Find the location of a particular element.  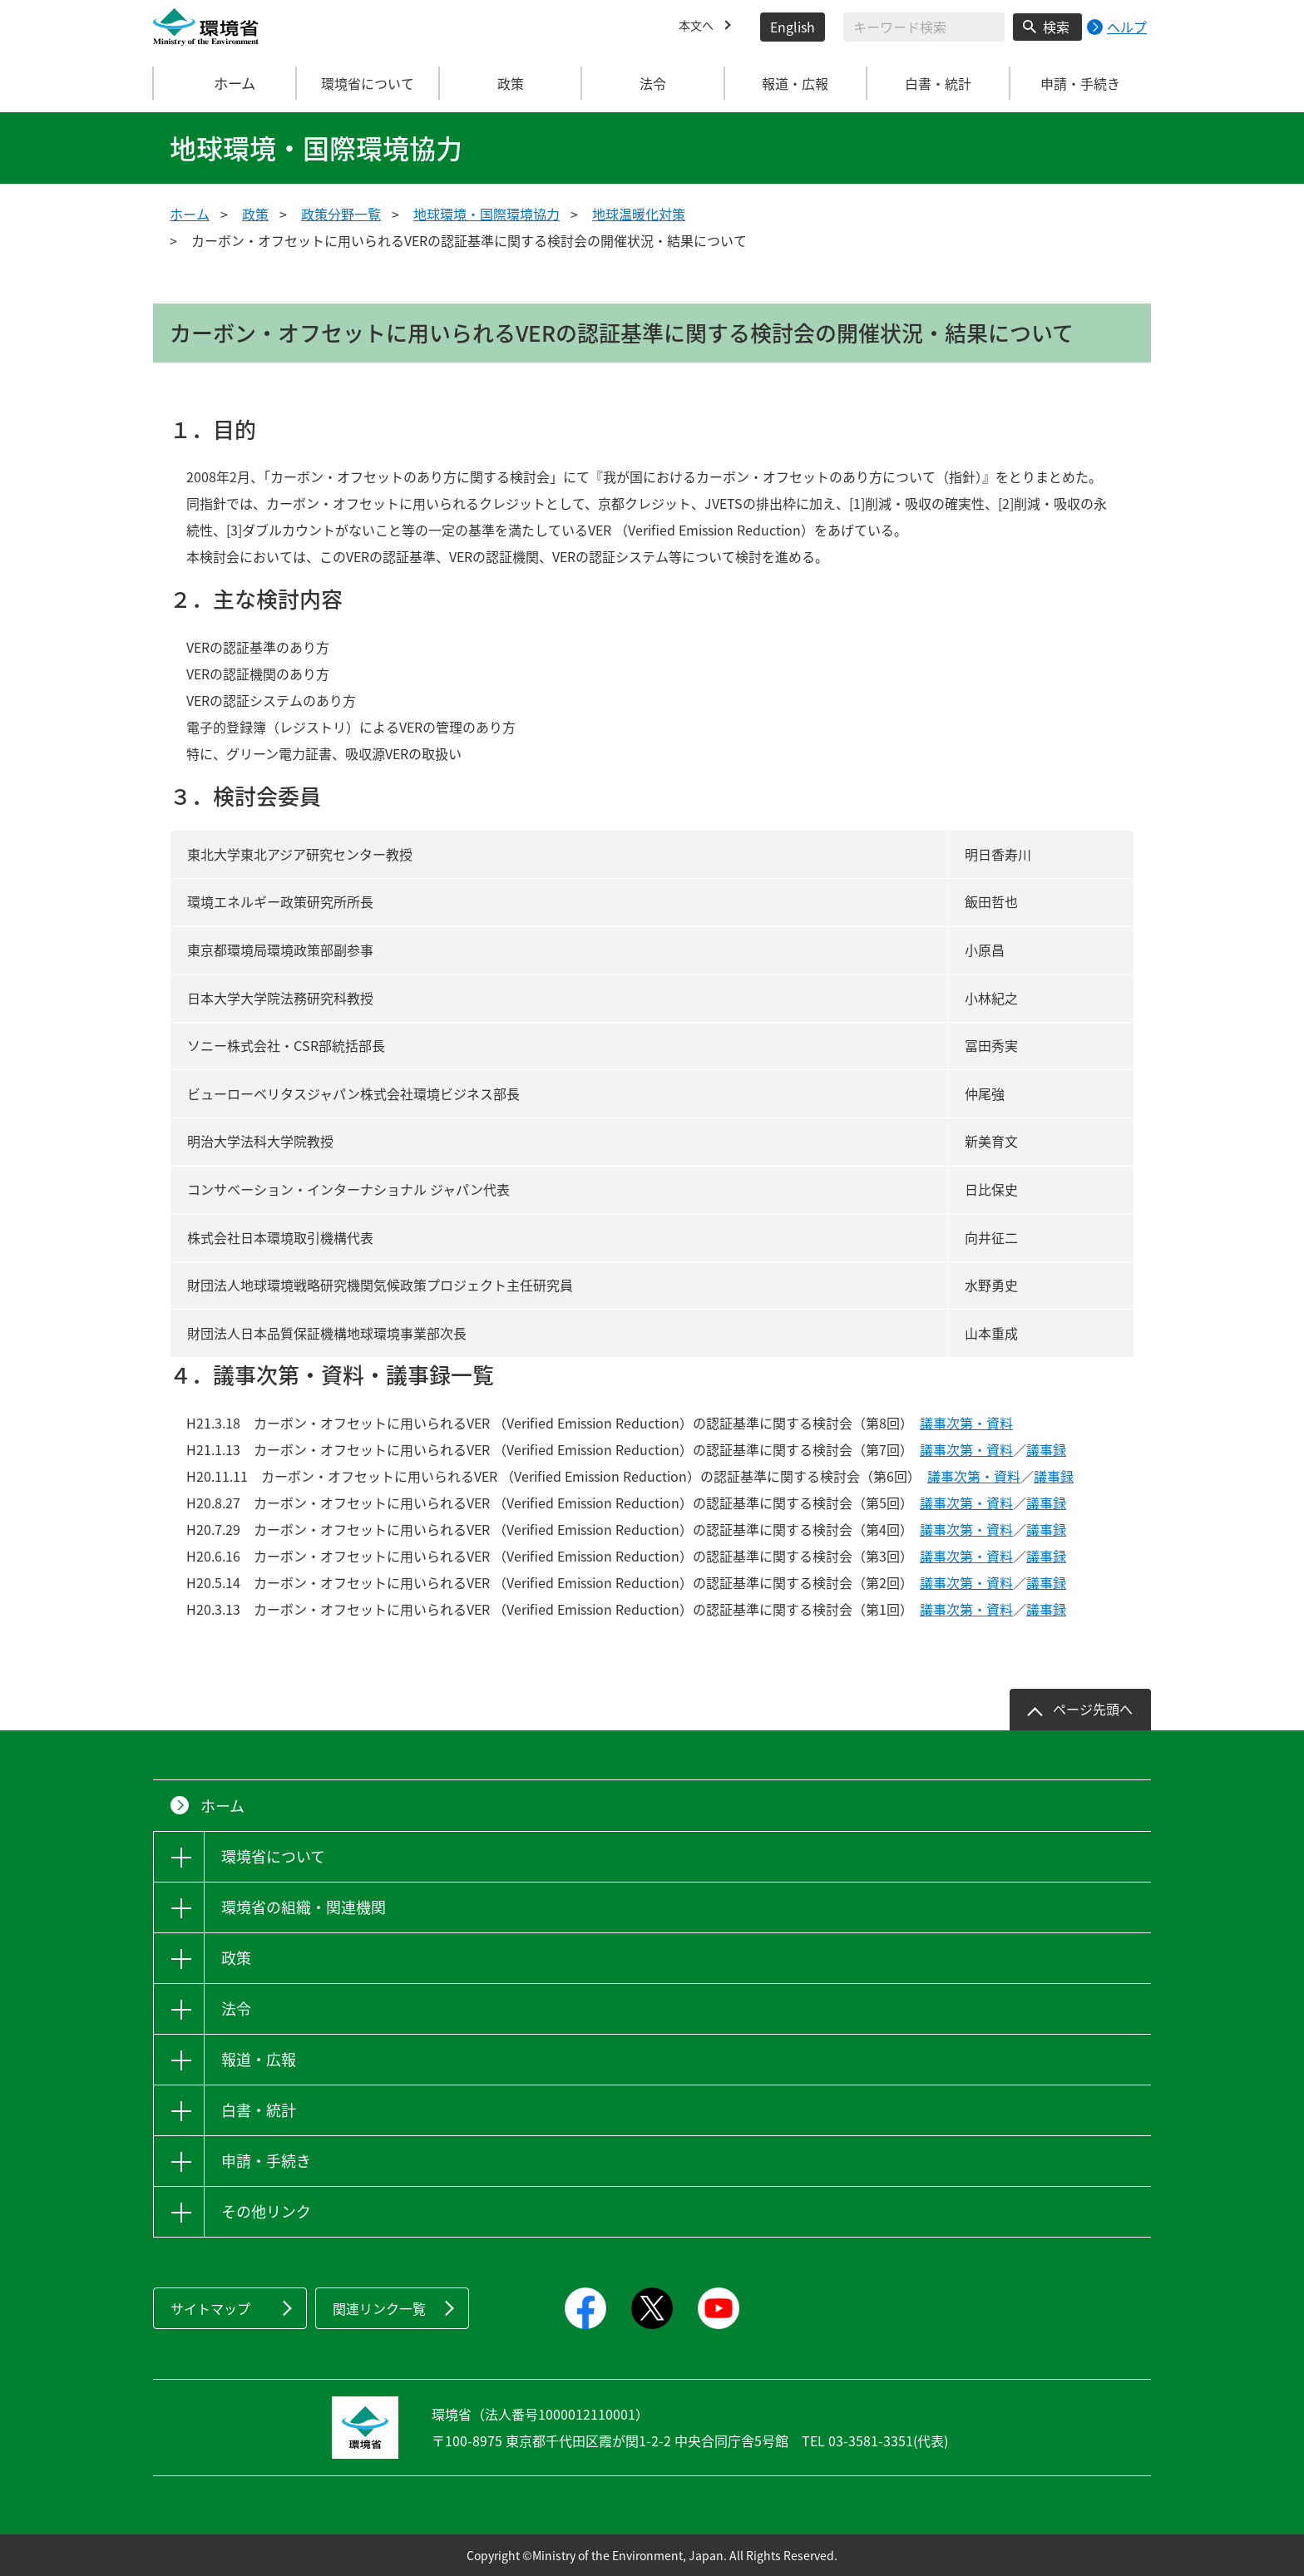

検索 [検索実行ボタン] is located at coordinates (1056, 27).